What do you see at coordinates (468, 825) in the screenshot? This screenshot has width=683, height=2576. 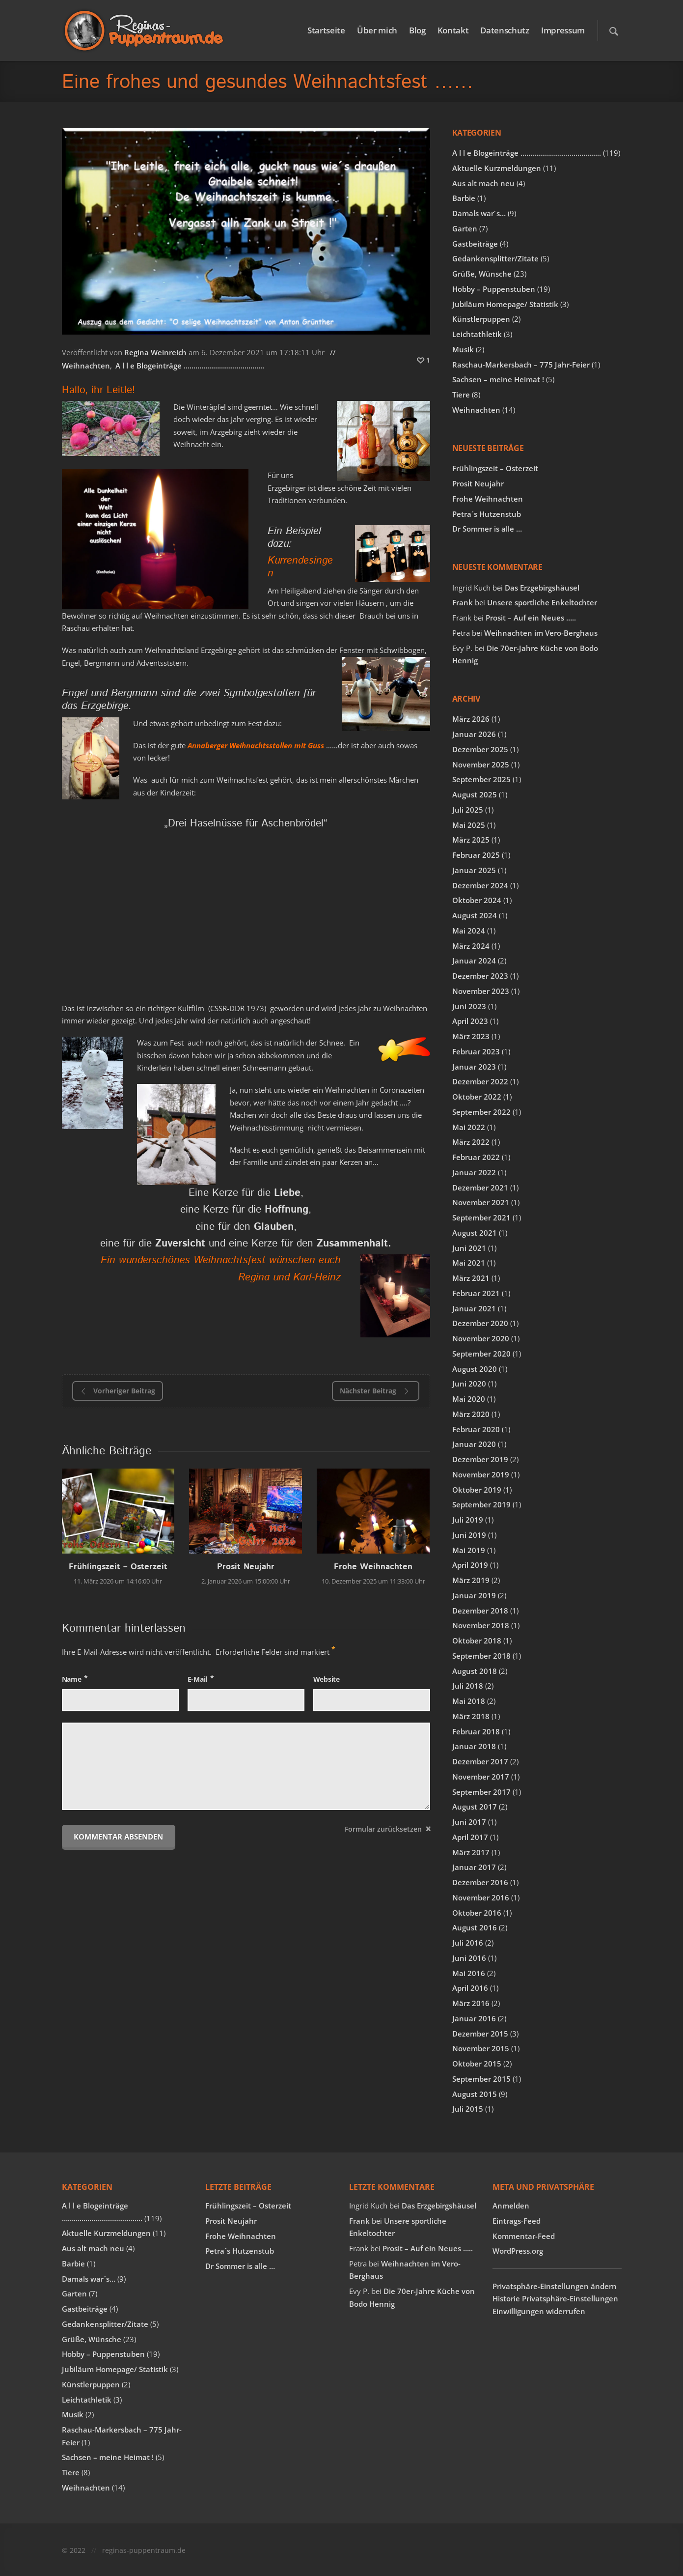 I see `Mai 2025` at bounding box center [468, 825].